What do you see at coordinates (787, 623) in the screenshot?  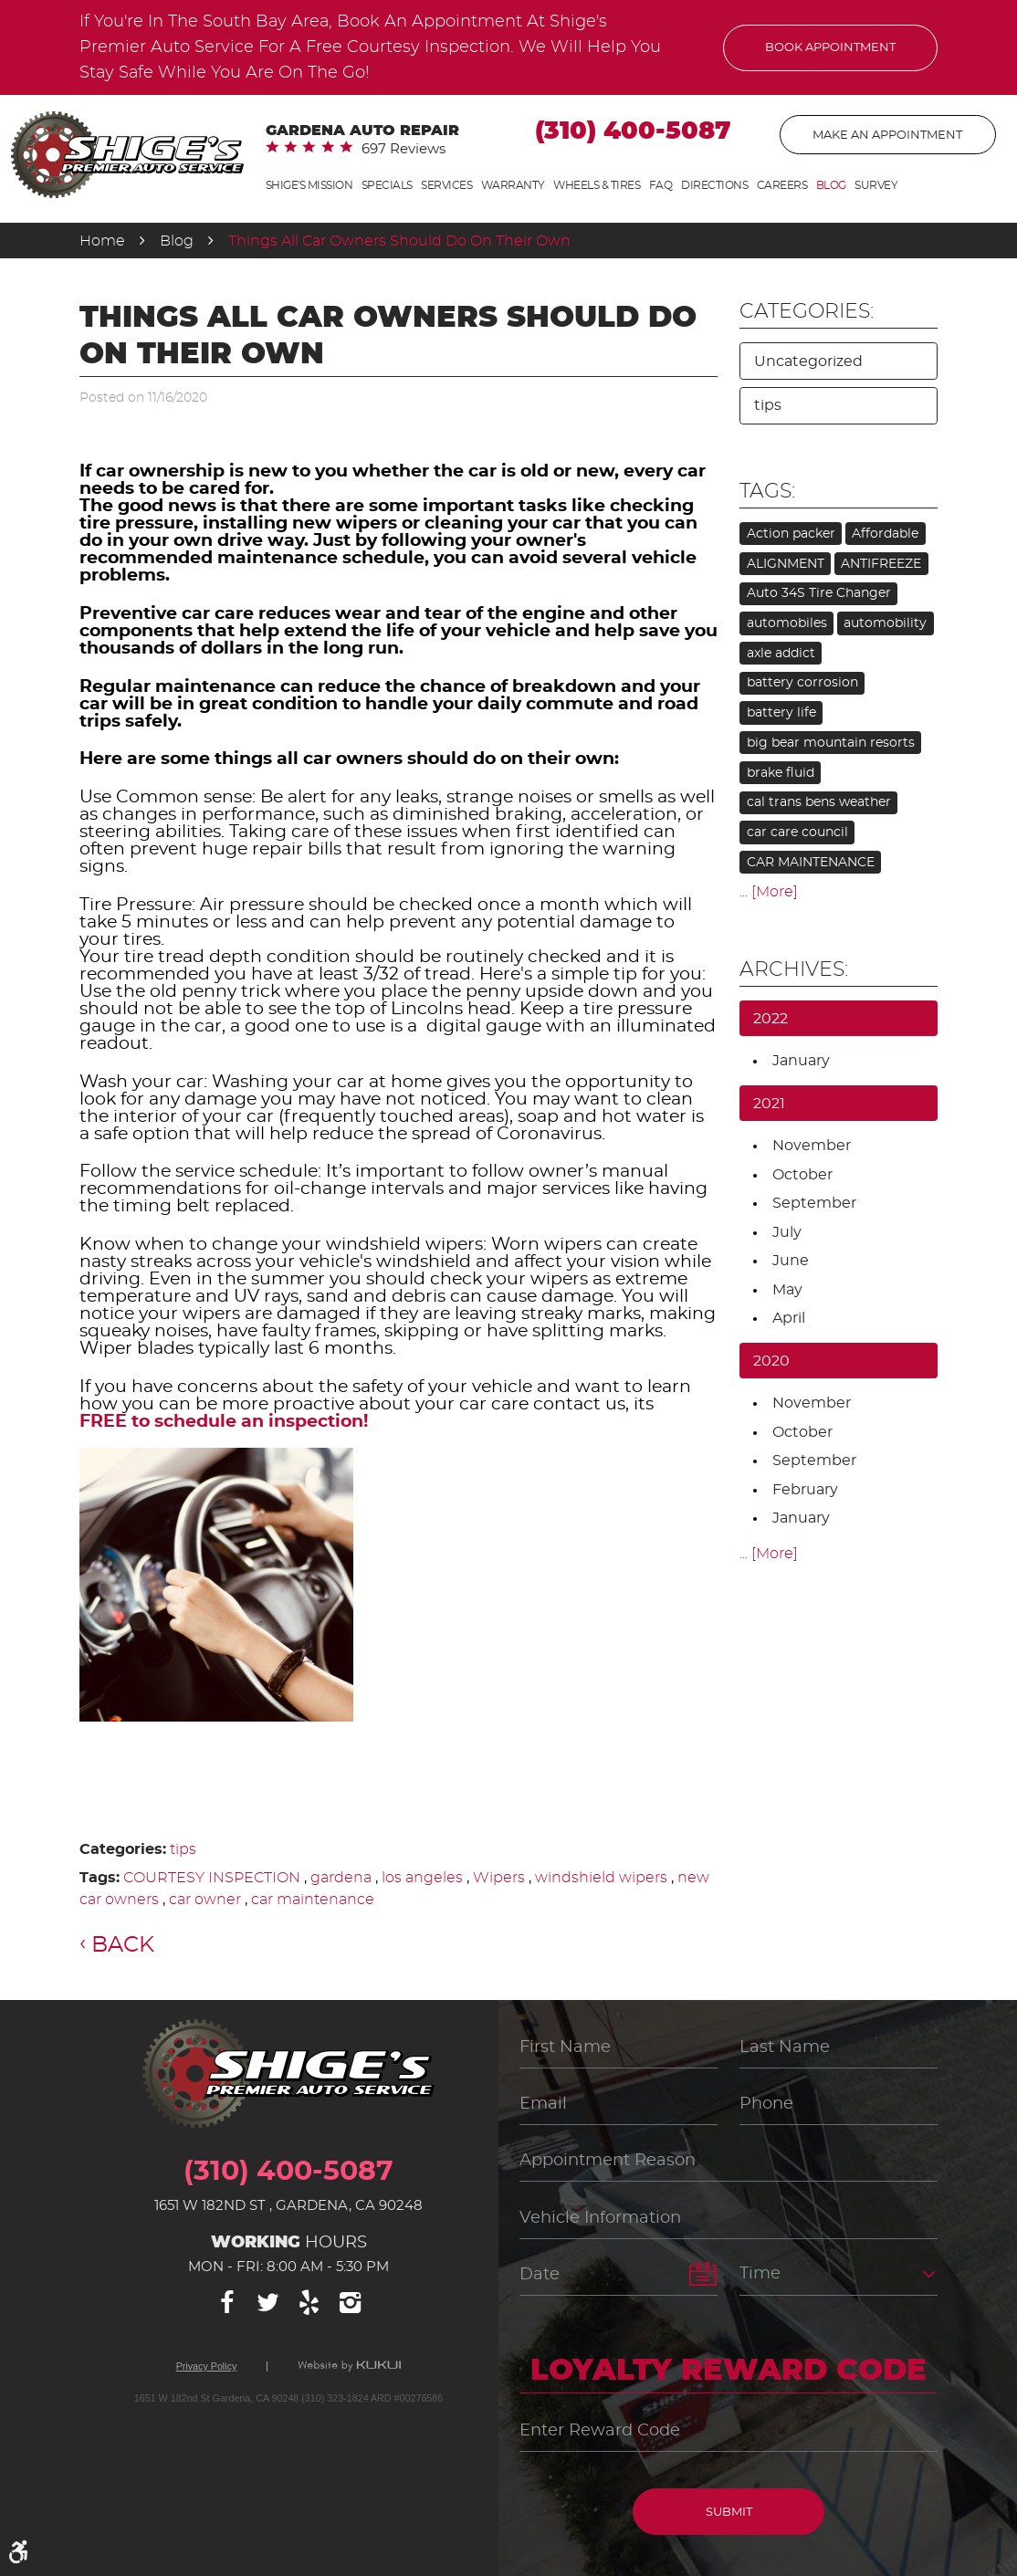 I see `automobiles` at bounding box center [787, 623].